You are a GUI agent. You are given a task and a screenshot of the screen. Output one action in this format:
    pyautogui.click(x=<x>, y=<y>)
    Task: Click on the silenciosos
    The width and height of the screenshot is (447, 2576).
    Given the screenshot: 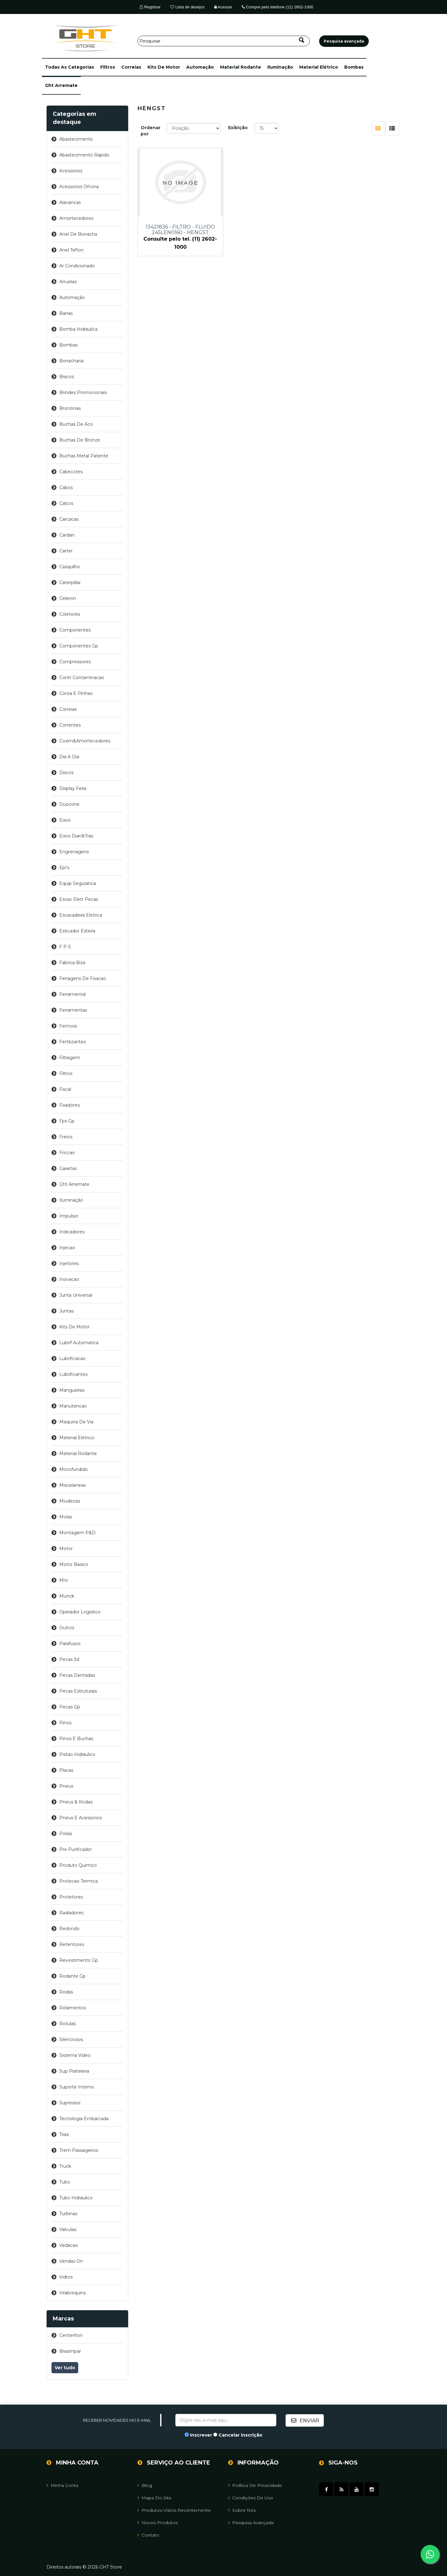 What is the action you would take?
    pyautogui.click(x=71, y=2039)
    